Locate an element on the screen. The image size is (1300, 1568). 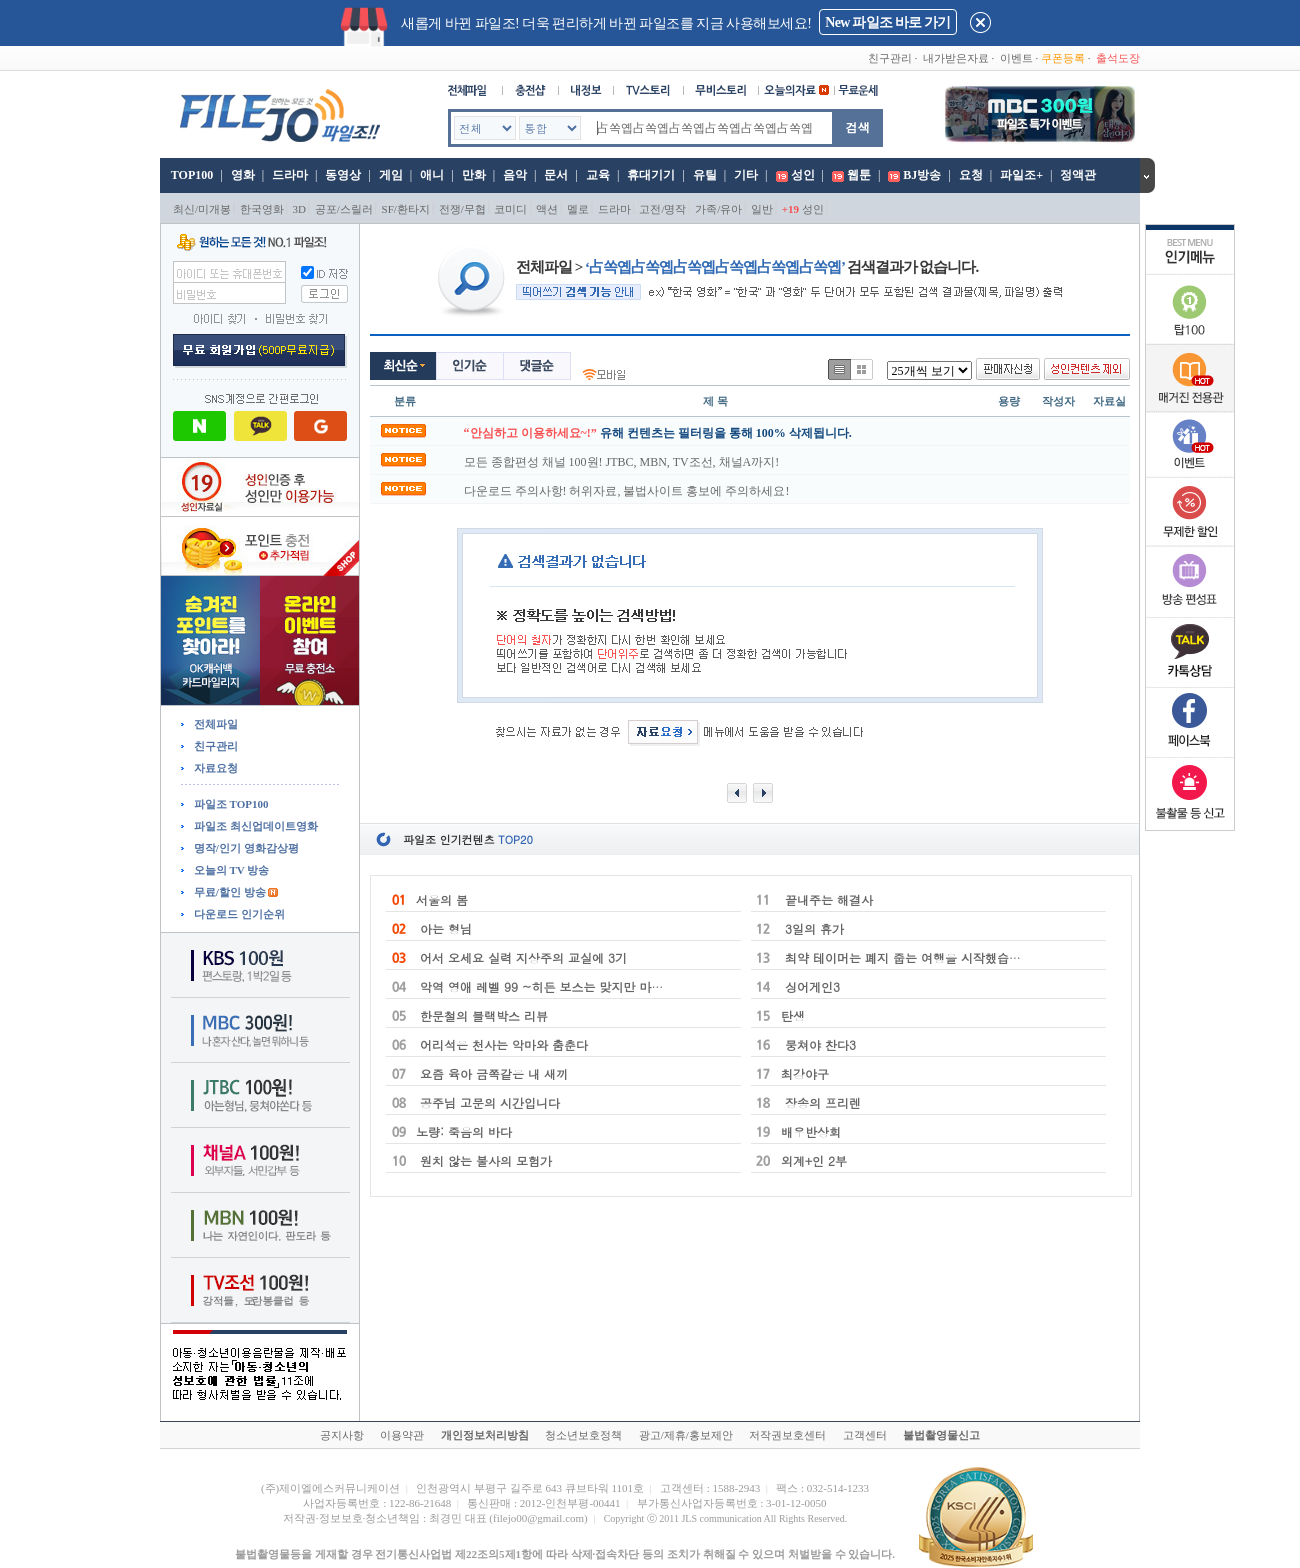
동영상 is located at coordinates (343, 175).